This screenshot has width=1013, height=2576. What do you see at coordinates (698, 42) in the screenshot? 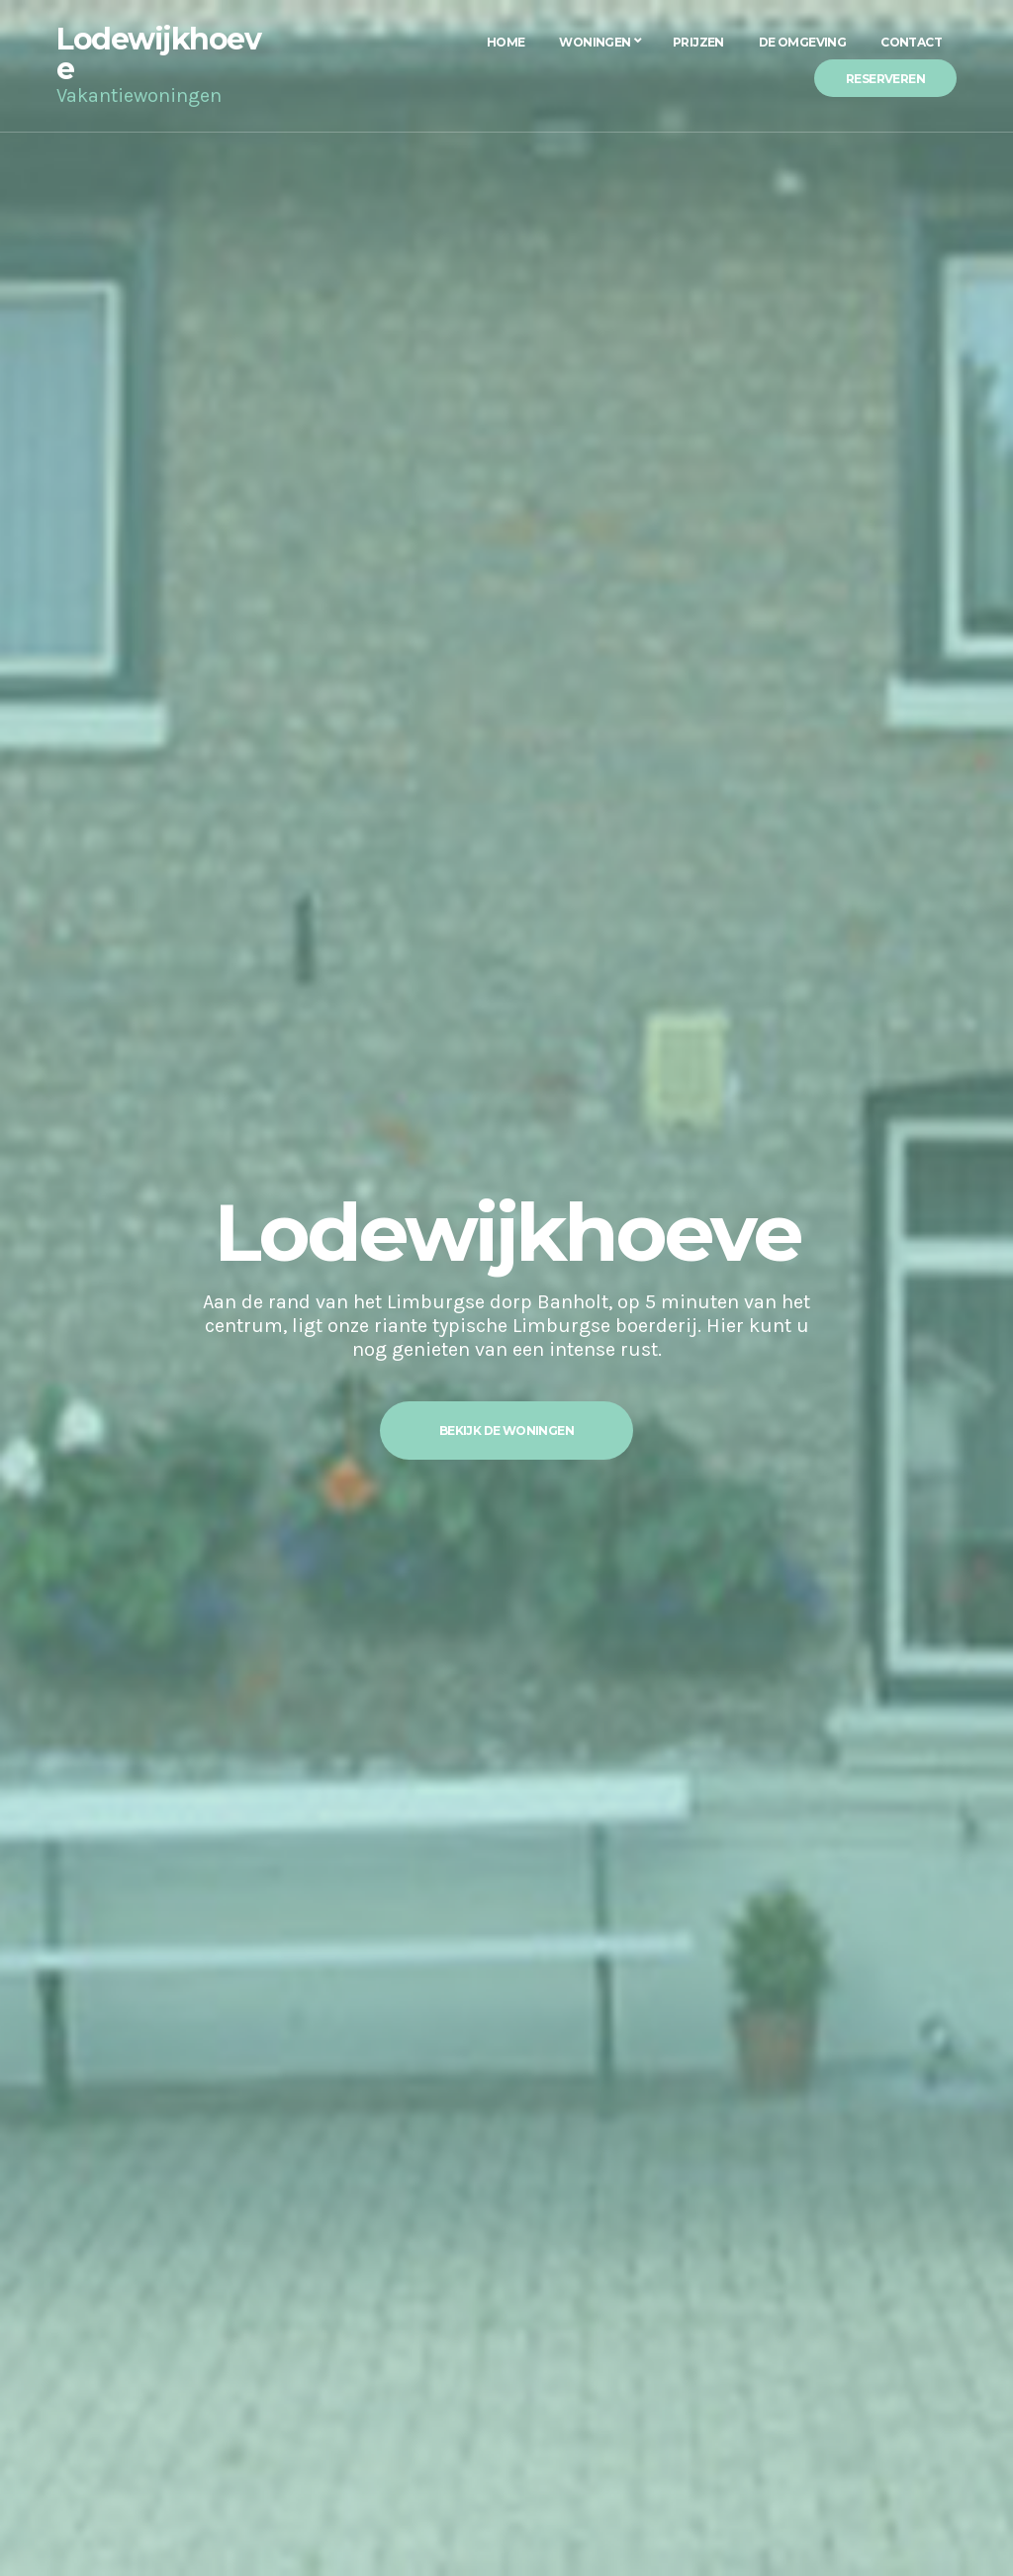
I see `Prijzen` at bounding box center [698, 42].